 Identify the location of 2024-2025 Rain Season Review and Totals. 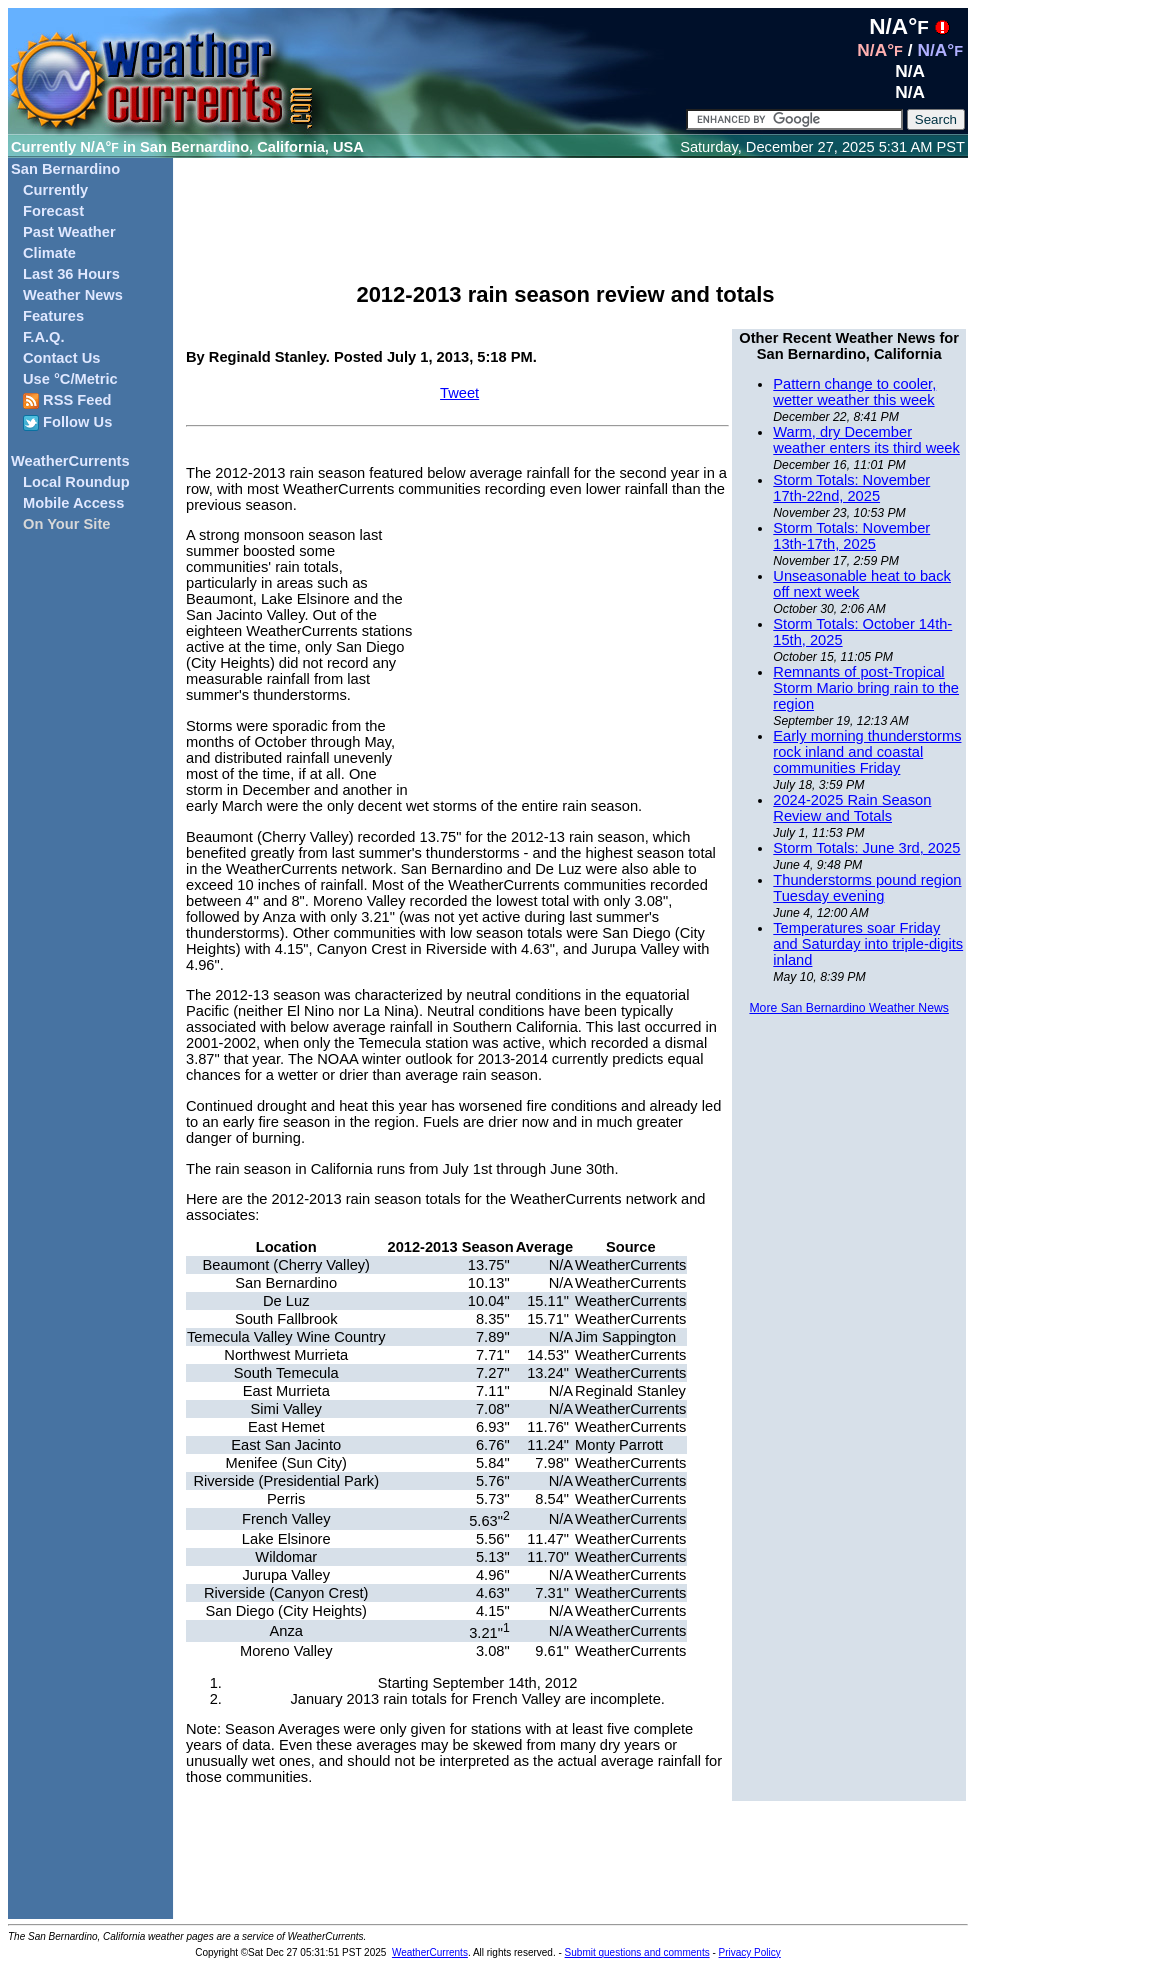
(852, 808).